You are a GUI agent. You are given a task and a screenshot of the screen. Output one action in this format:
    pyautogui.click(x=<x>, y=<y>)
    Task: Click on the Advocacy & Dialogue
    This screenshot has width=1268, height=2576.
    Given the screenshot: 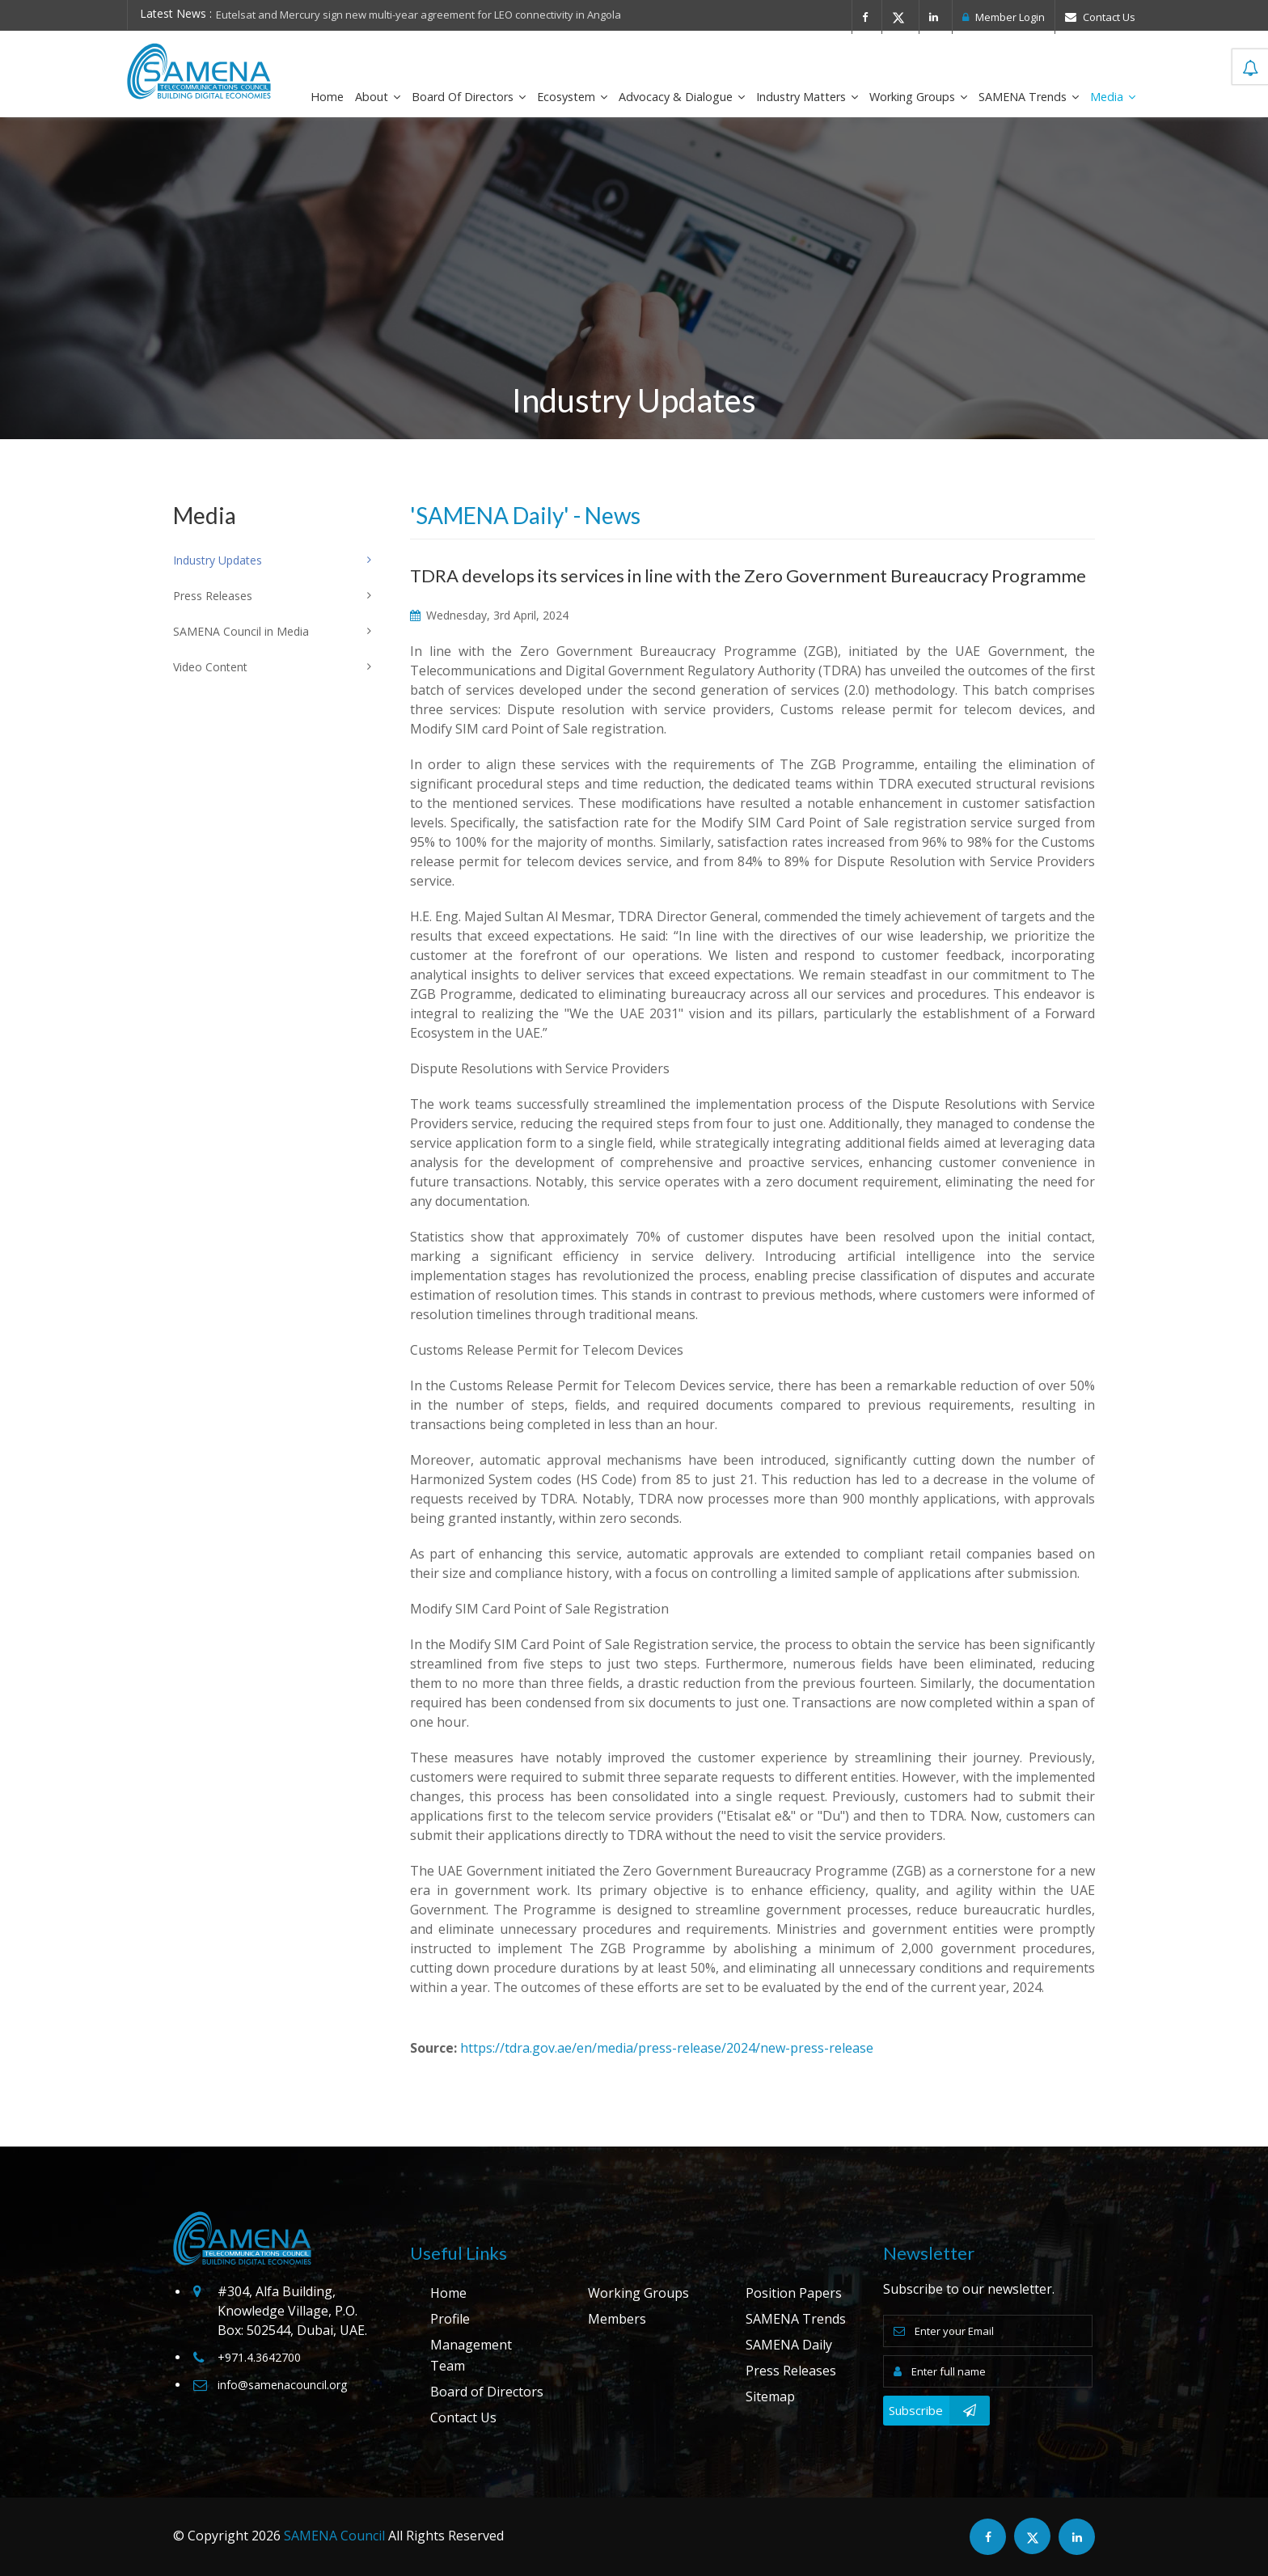 What is the action you would take?
    pyautogui.click(x=682, y=96)
    